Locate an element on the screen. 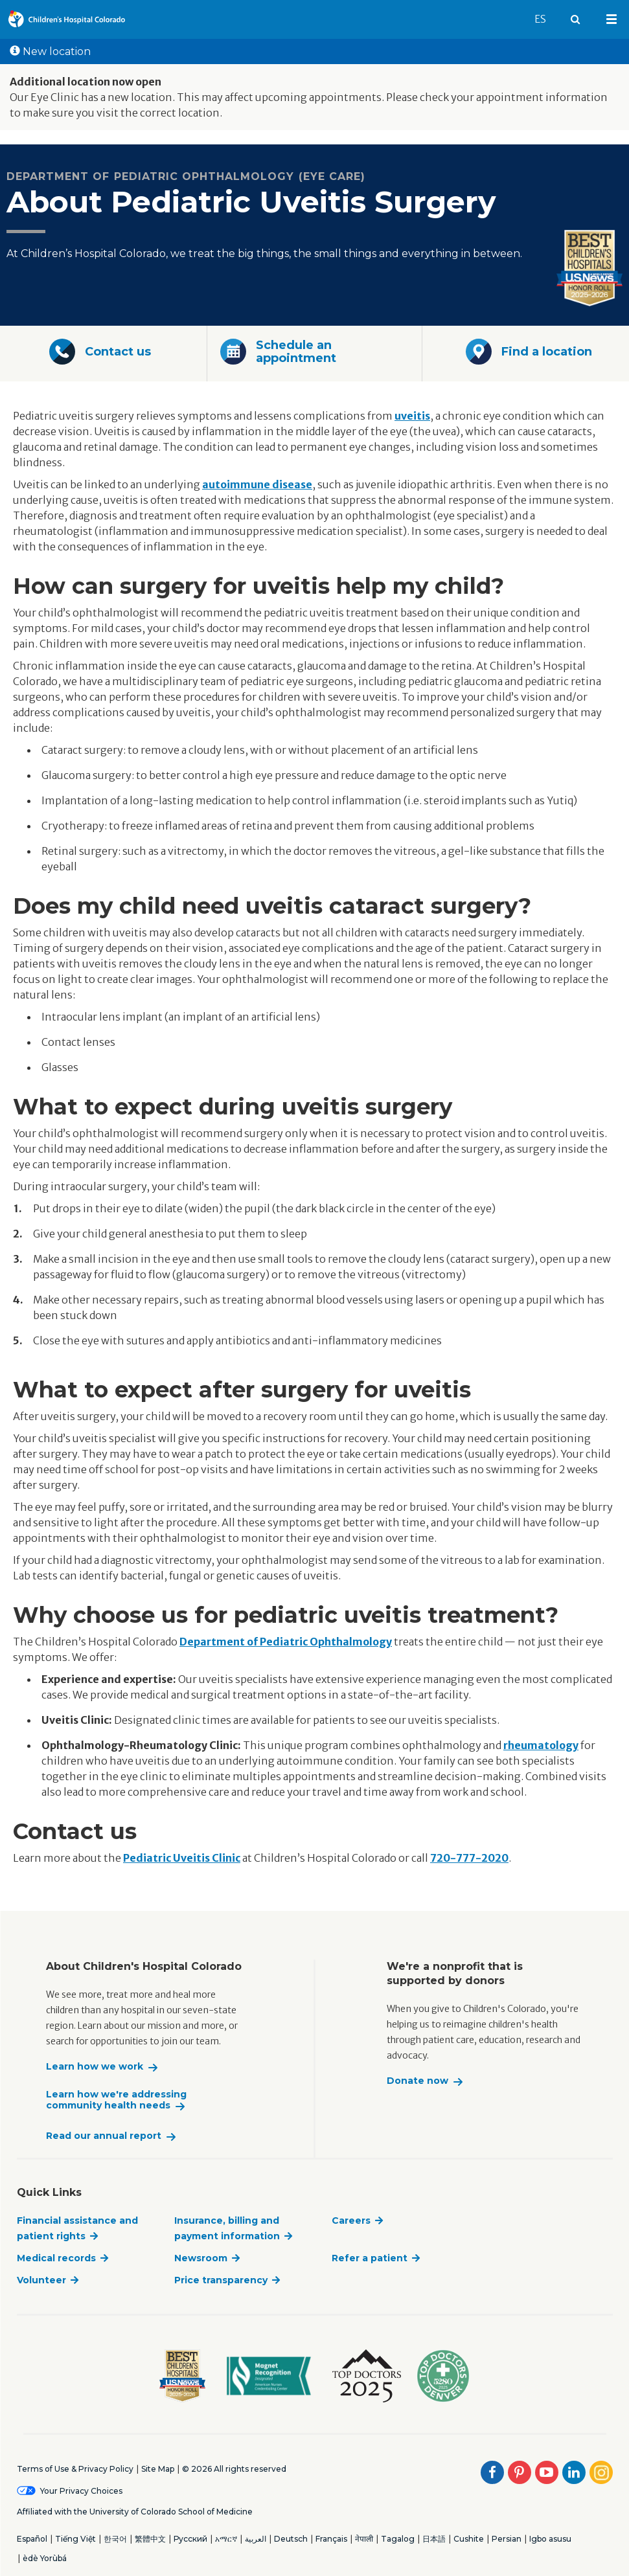 This screenshot has width=629, height=2576. 繁體中文 is located at coordinates (150, 2539).